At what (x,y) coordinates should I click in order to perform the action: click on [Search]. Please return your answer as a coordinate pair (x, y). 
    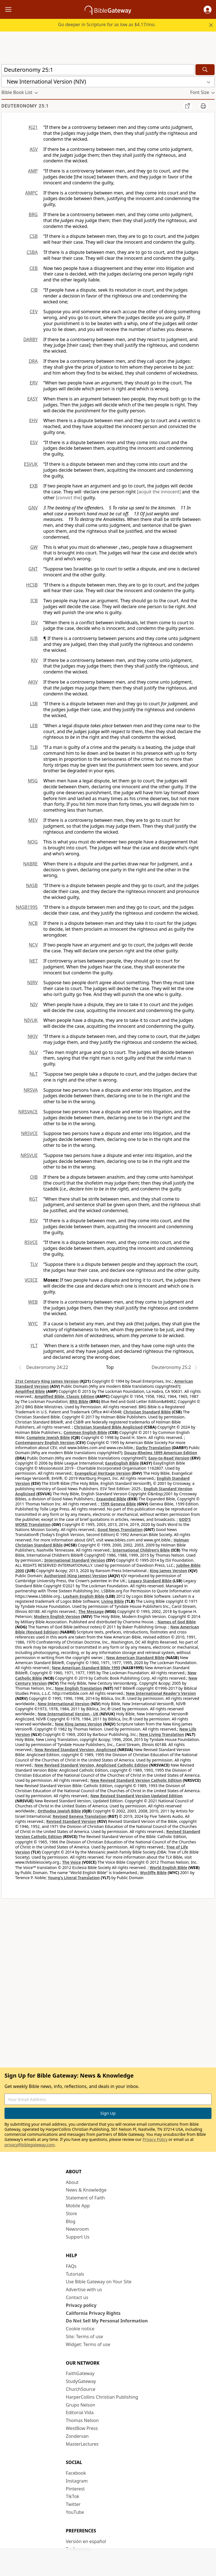
    Looking at the image, I should click on (205, 69).